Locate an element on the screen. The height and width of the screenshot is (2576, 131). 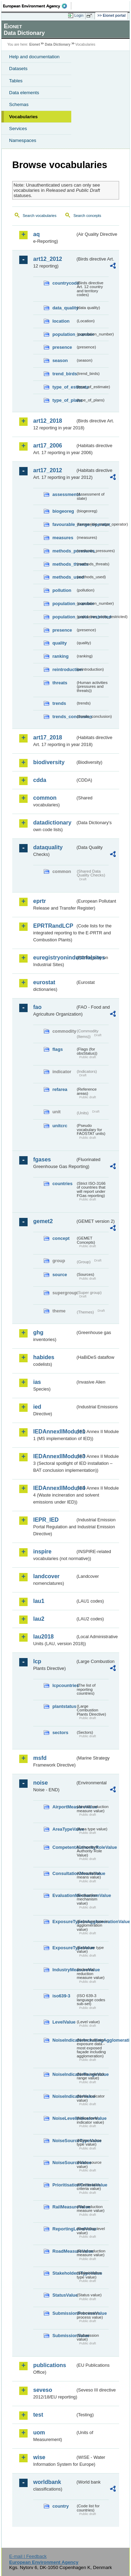
CompetentAuthorityRoleValue is located at coordinates (63, 1847).